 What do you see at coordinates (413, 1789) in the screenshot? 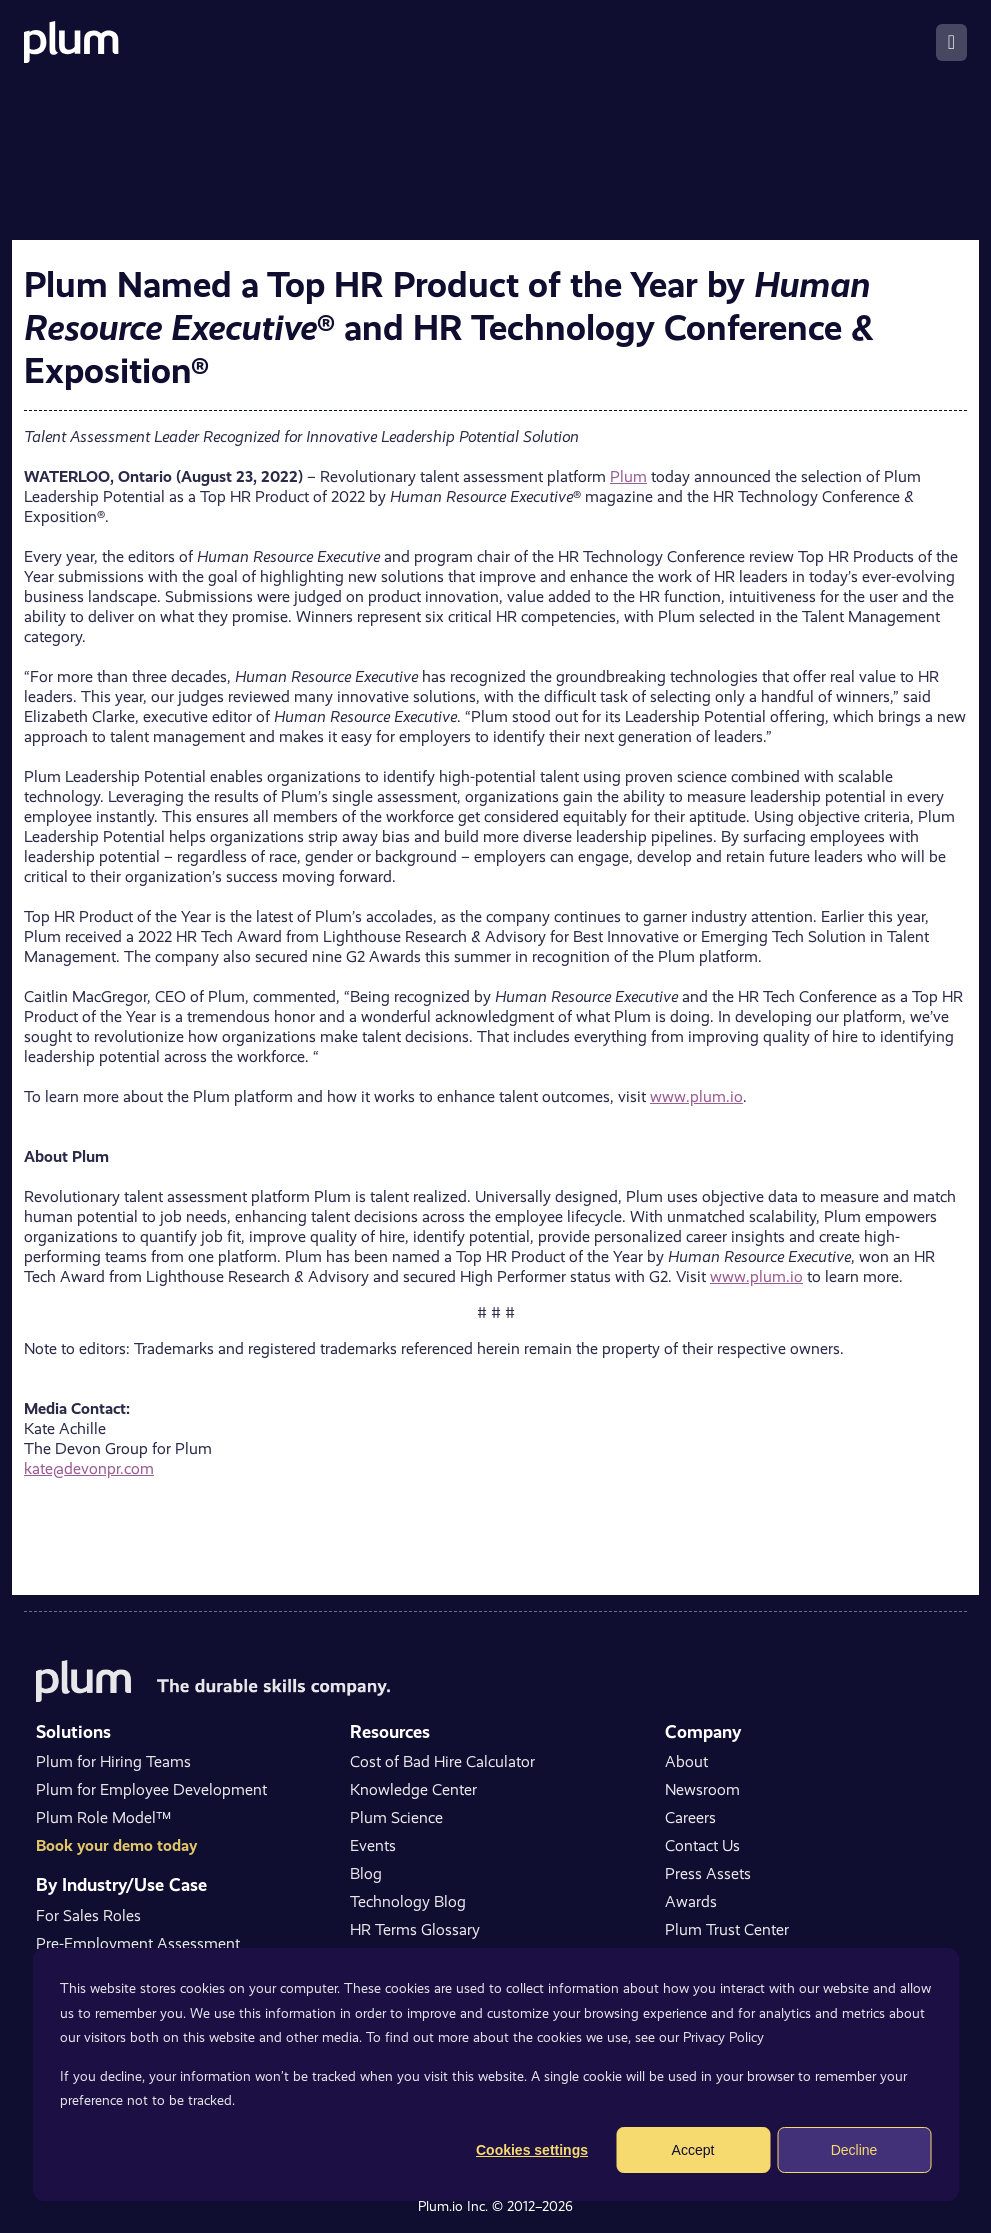
I see `Knowledge Center` at bounding box center [413, 1789].